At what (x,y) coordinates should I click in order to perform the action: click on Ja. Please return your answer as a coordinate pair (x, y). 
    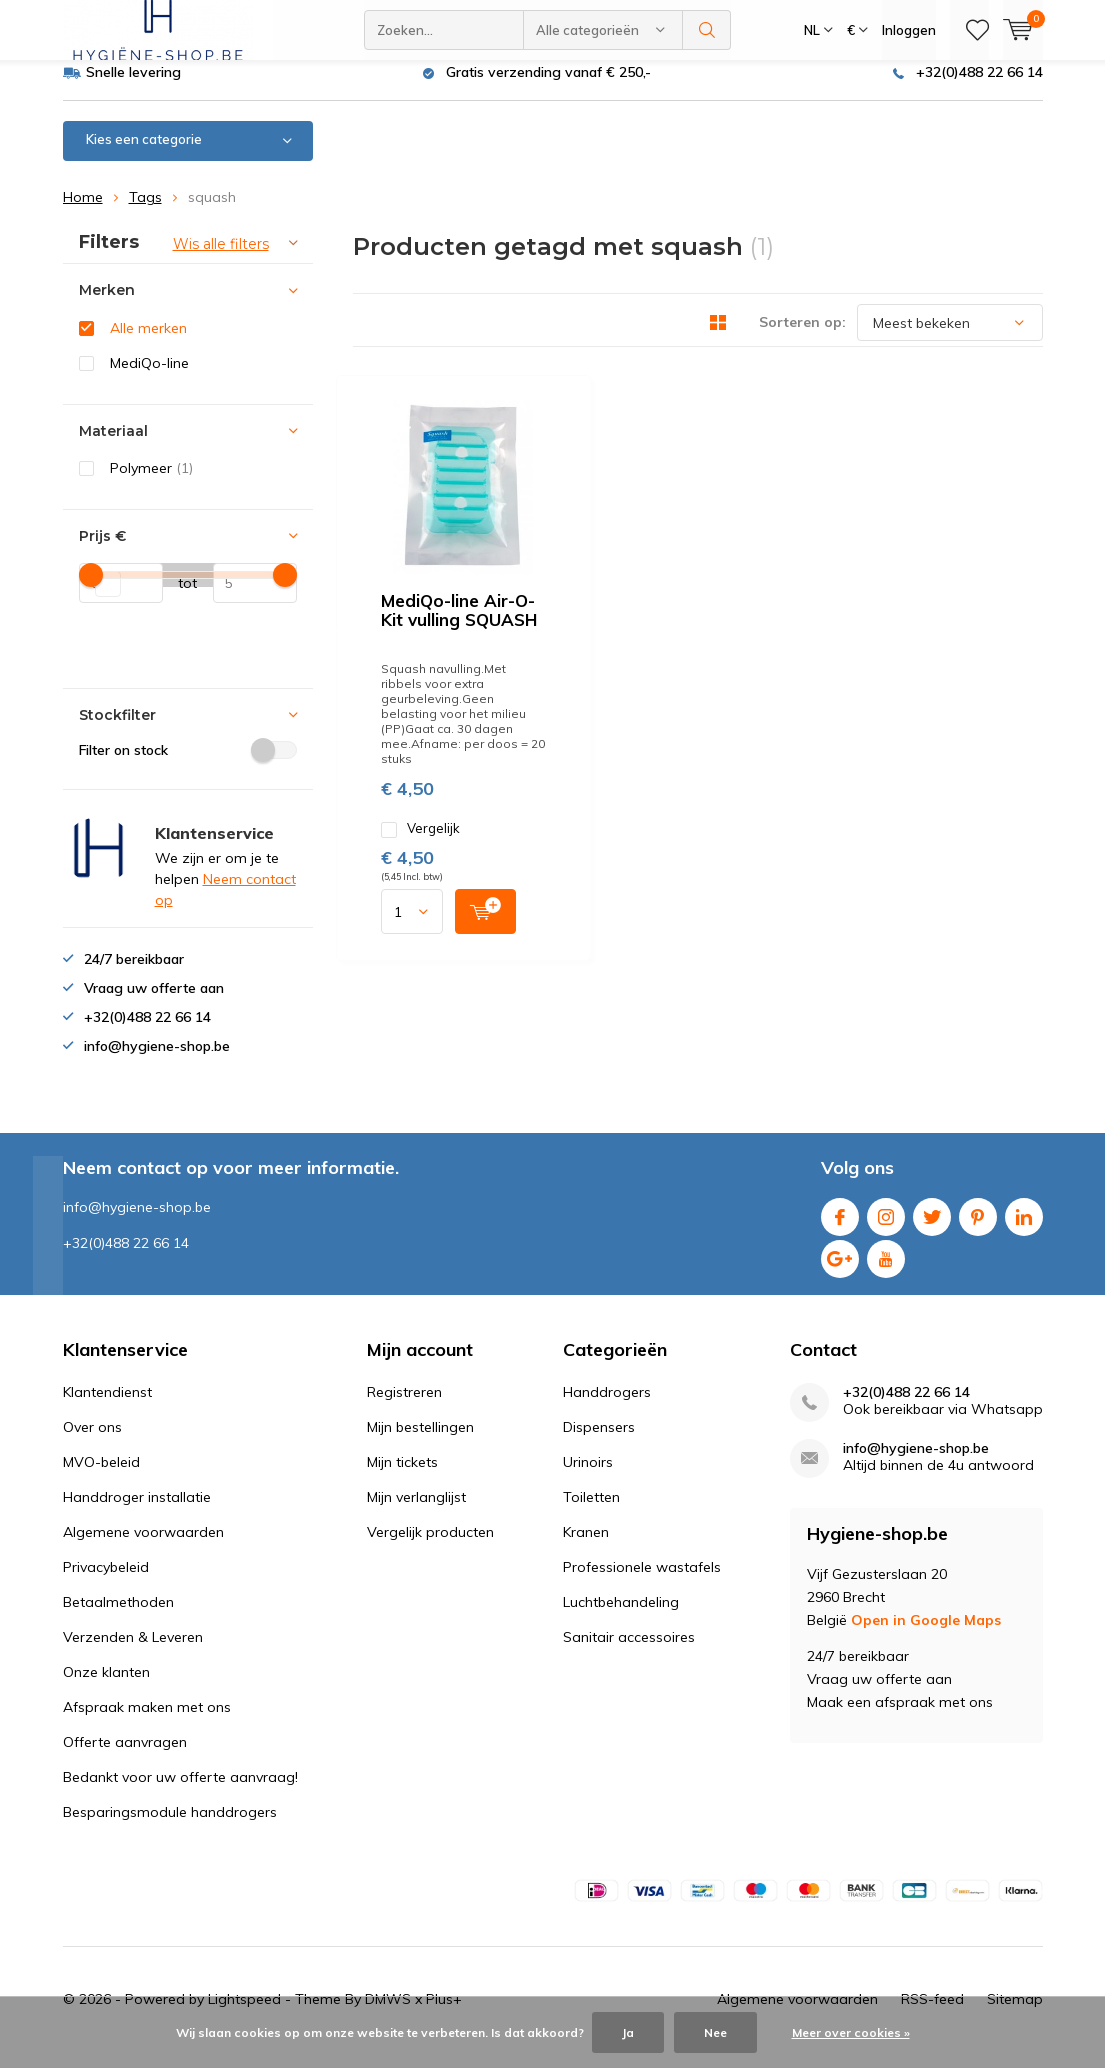
    Looking at the image, I should click on (628, 2032).